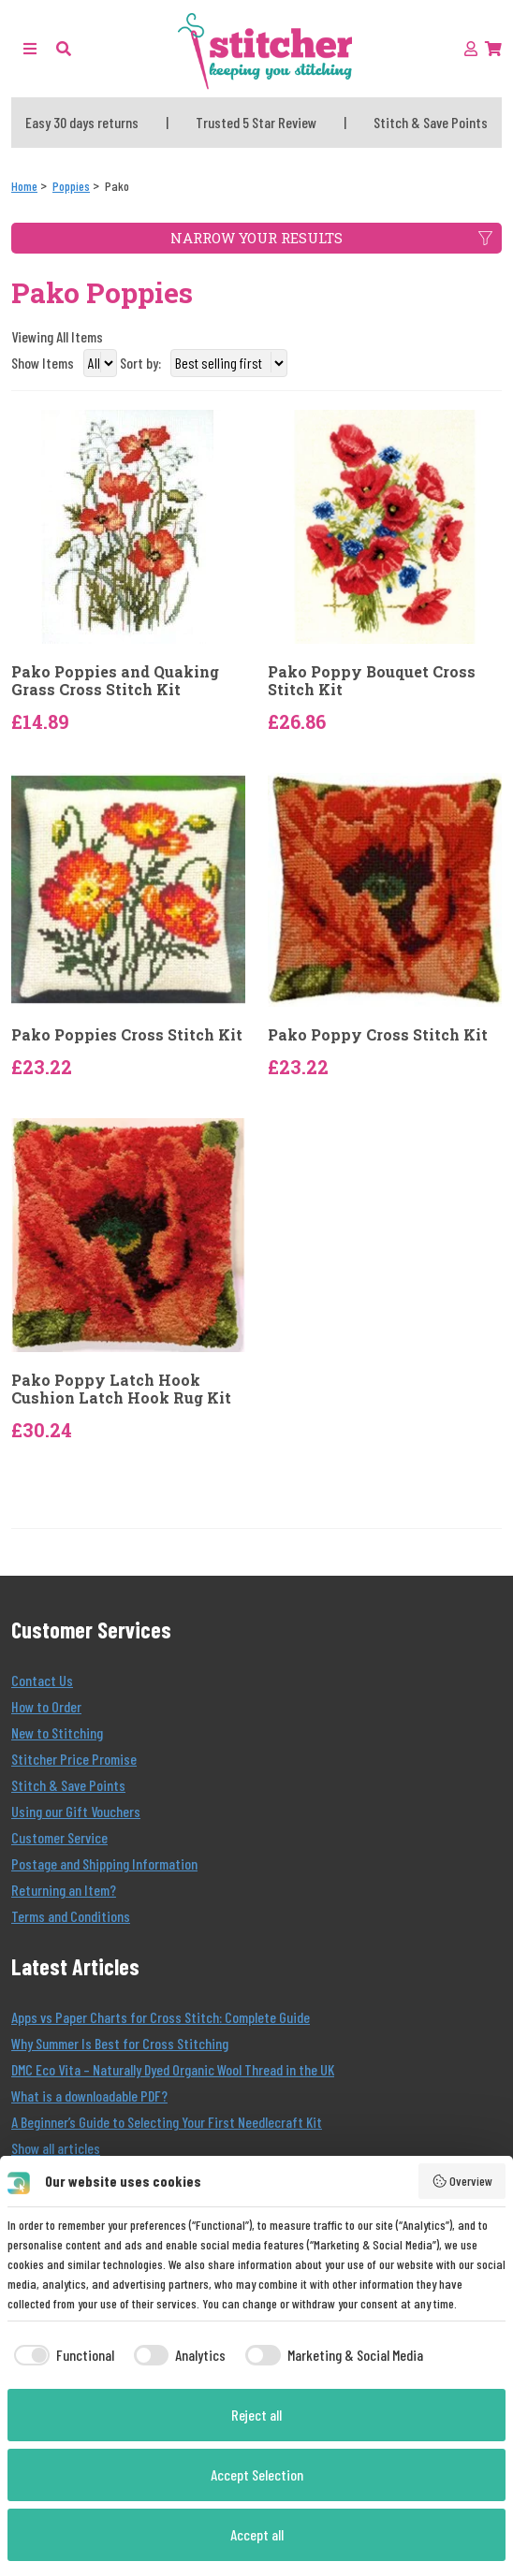 This screenshot has width=513, height=2576. What do you see at coordinates (75, 1811) in the screenshot?
I see `Using our Gift Vouchers` at bounding box center [75, 1811].